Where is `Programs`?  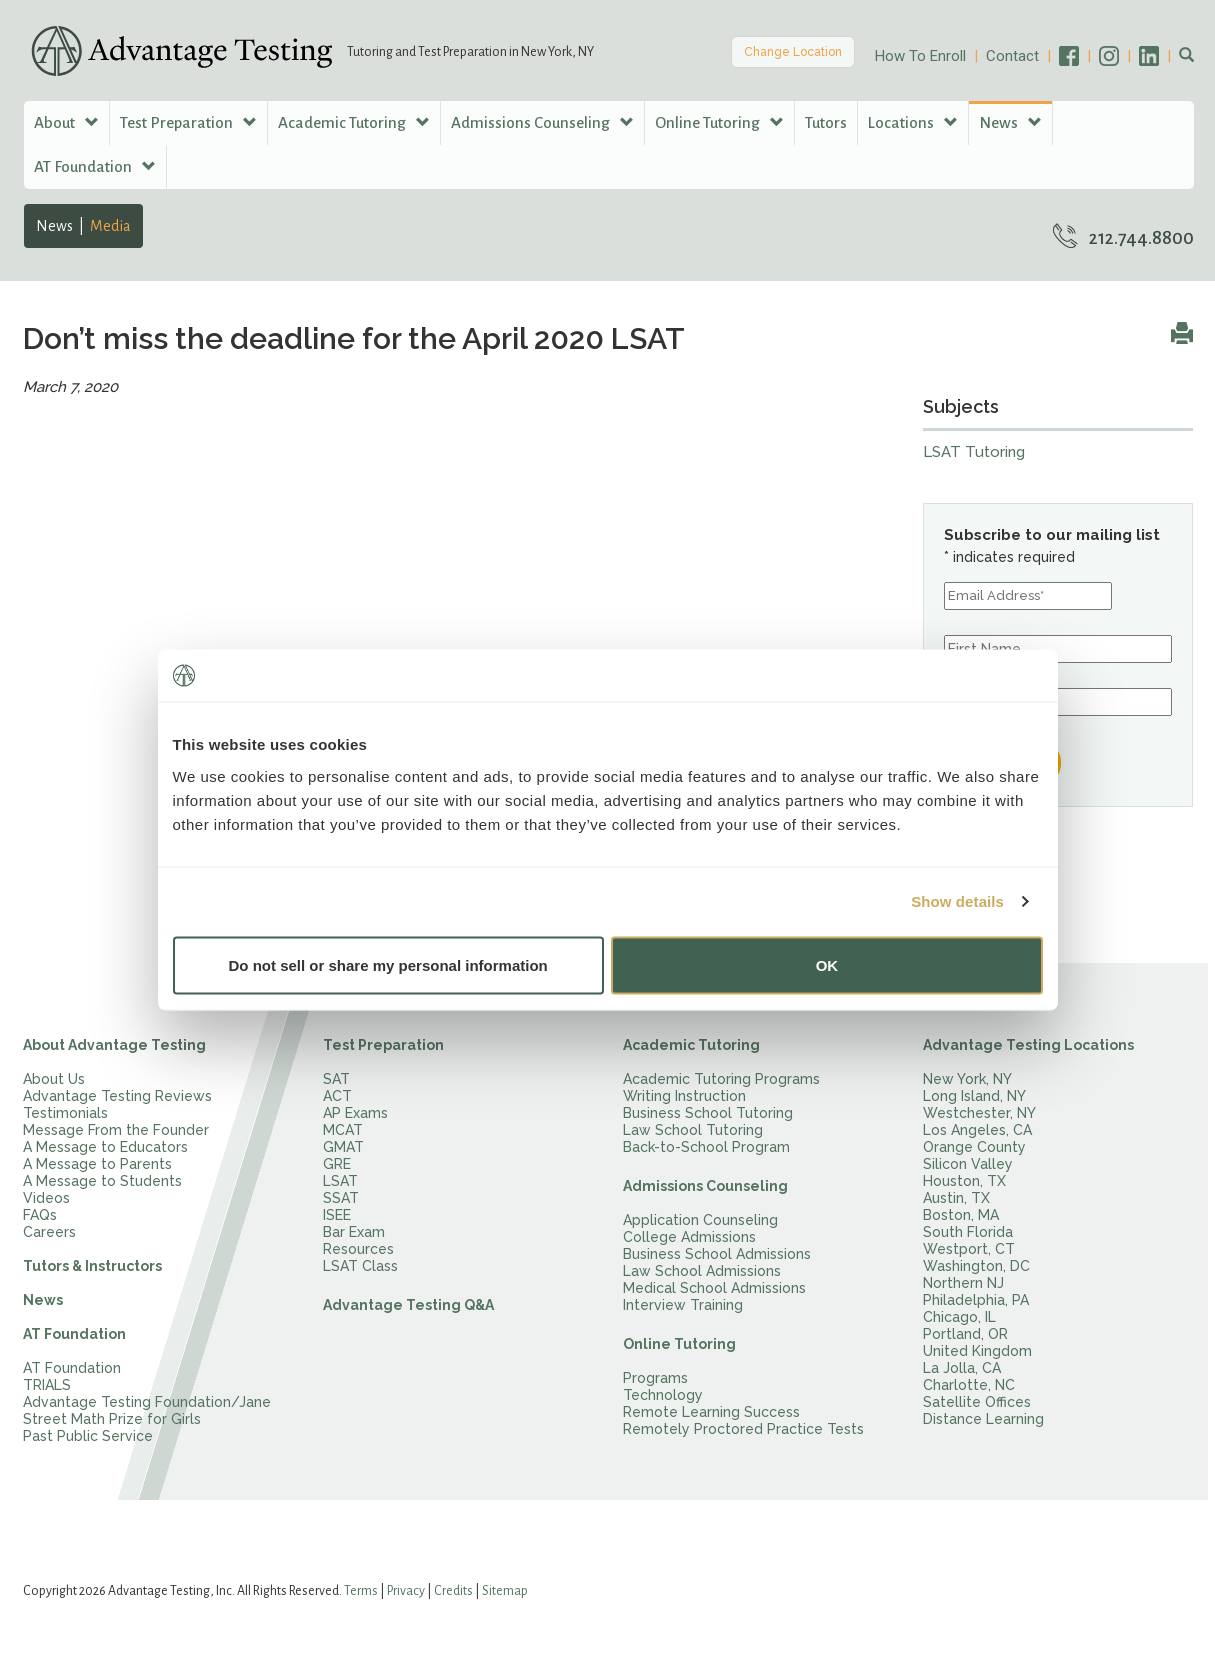
Programs is located at coordinates (655, 1378).